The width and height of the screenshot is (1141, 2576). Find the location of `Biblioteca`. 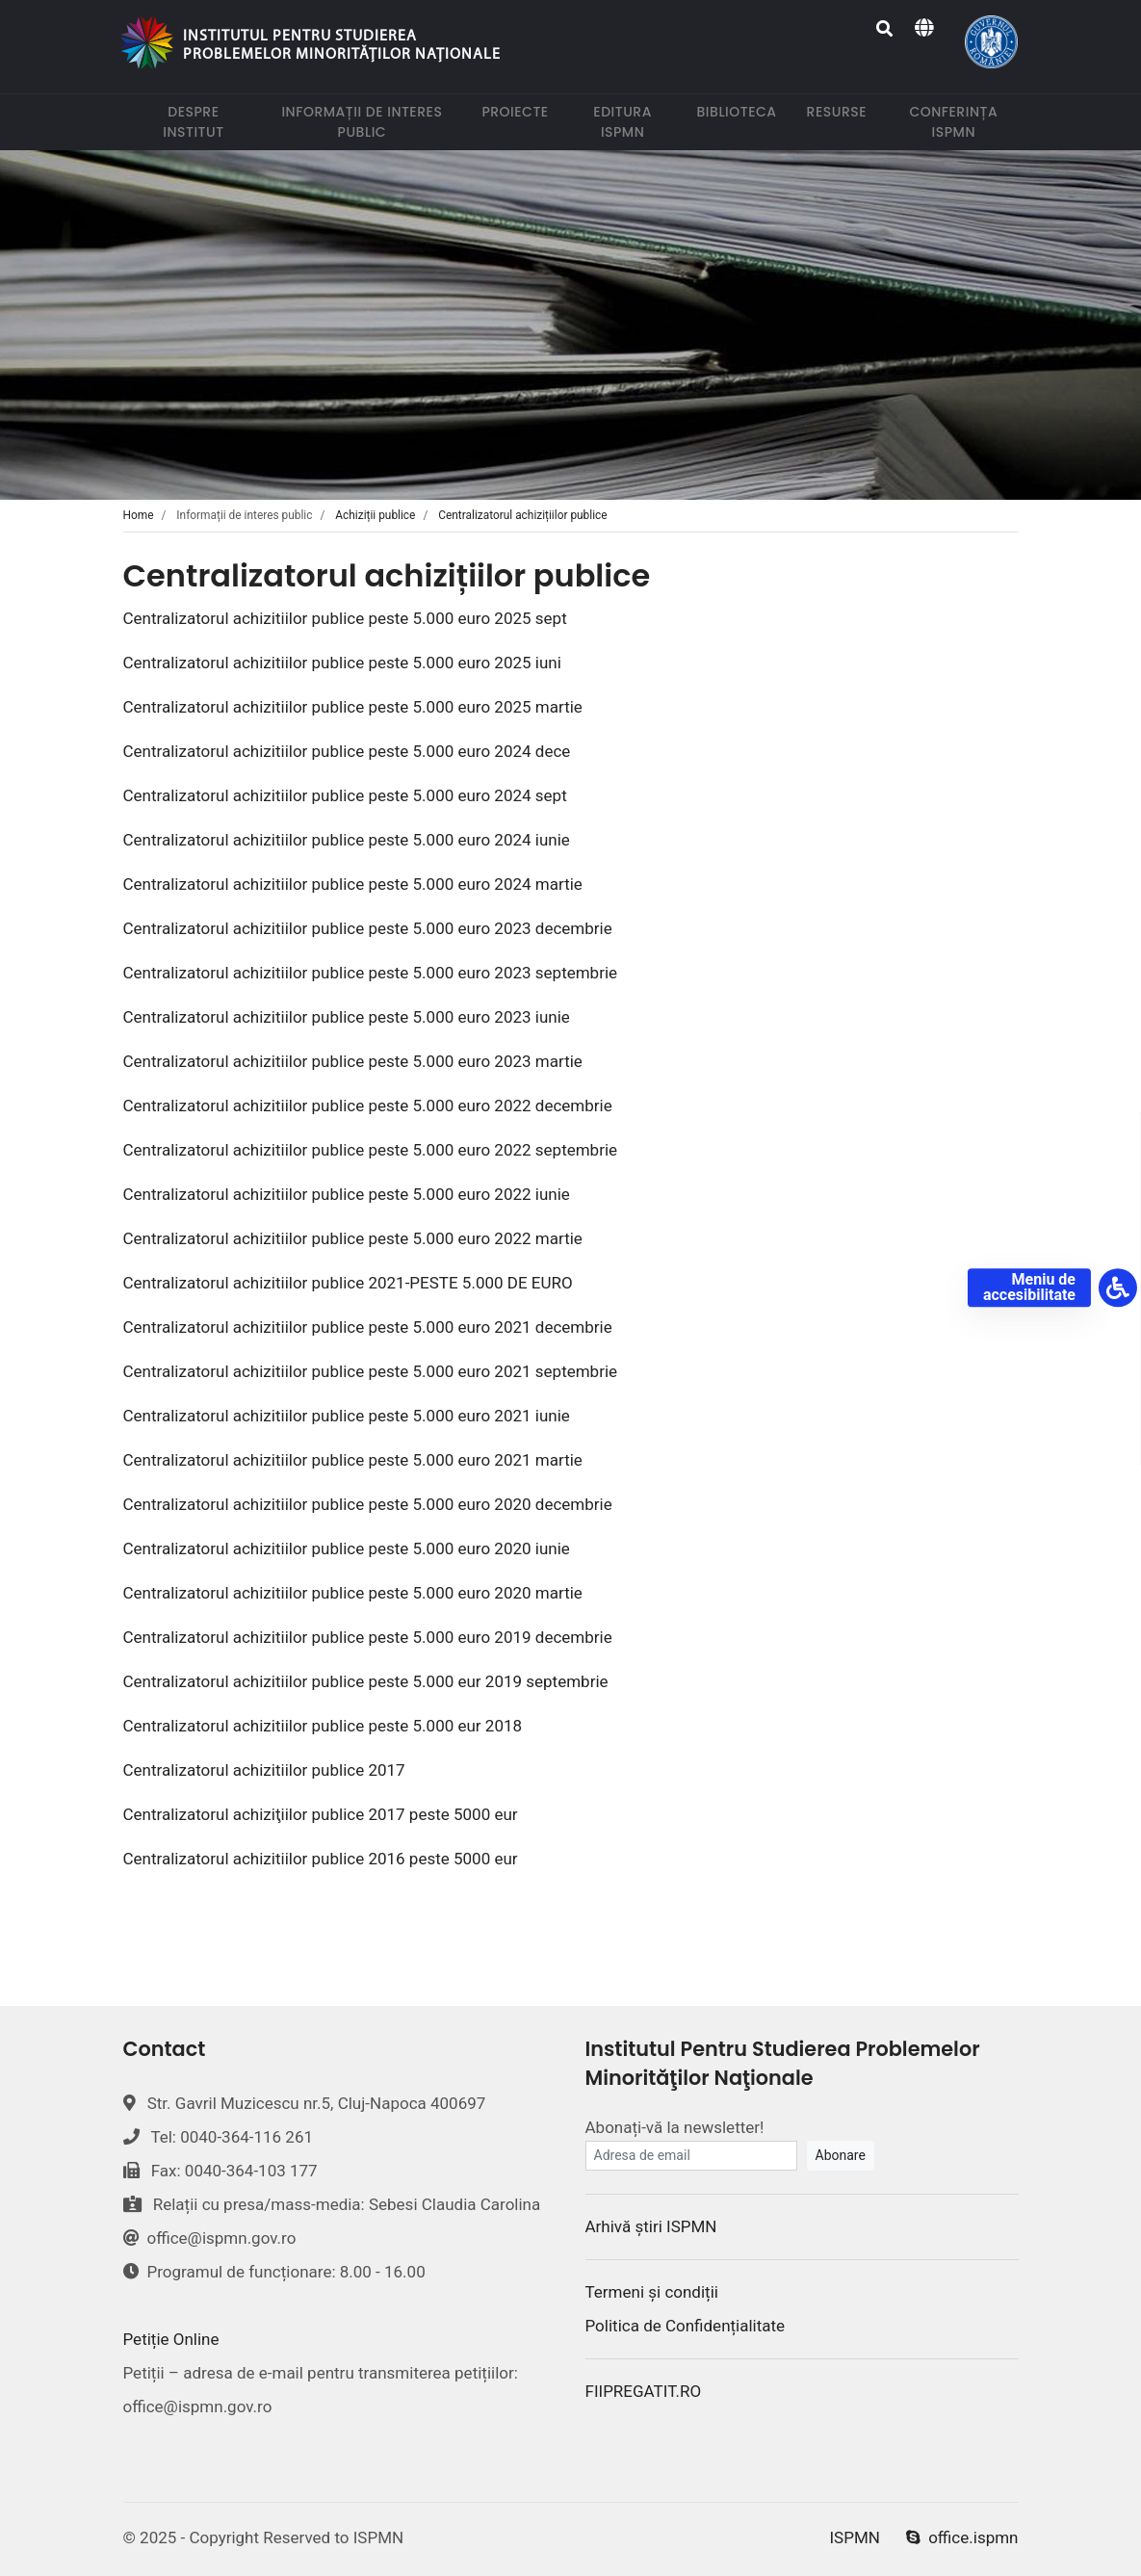

Biblioteca is located at coordinates (741, 111).